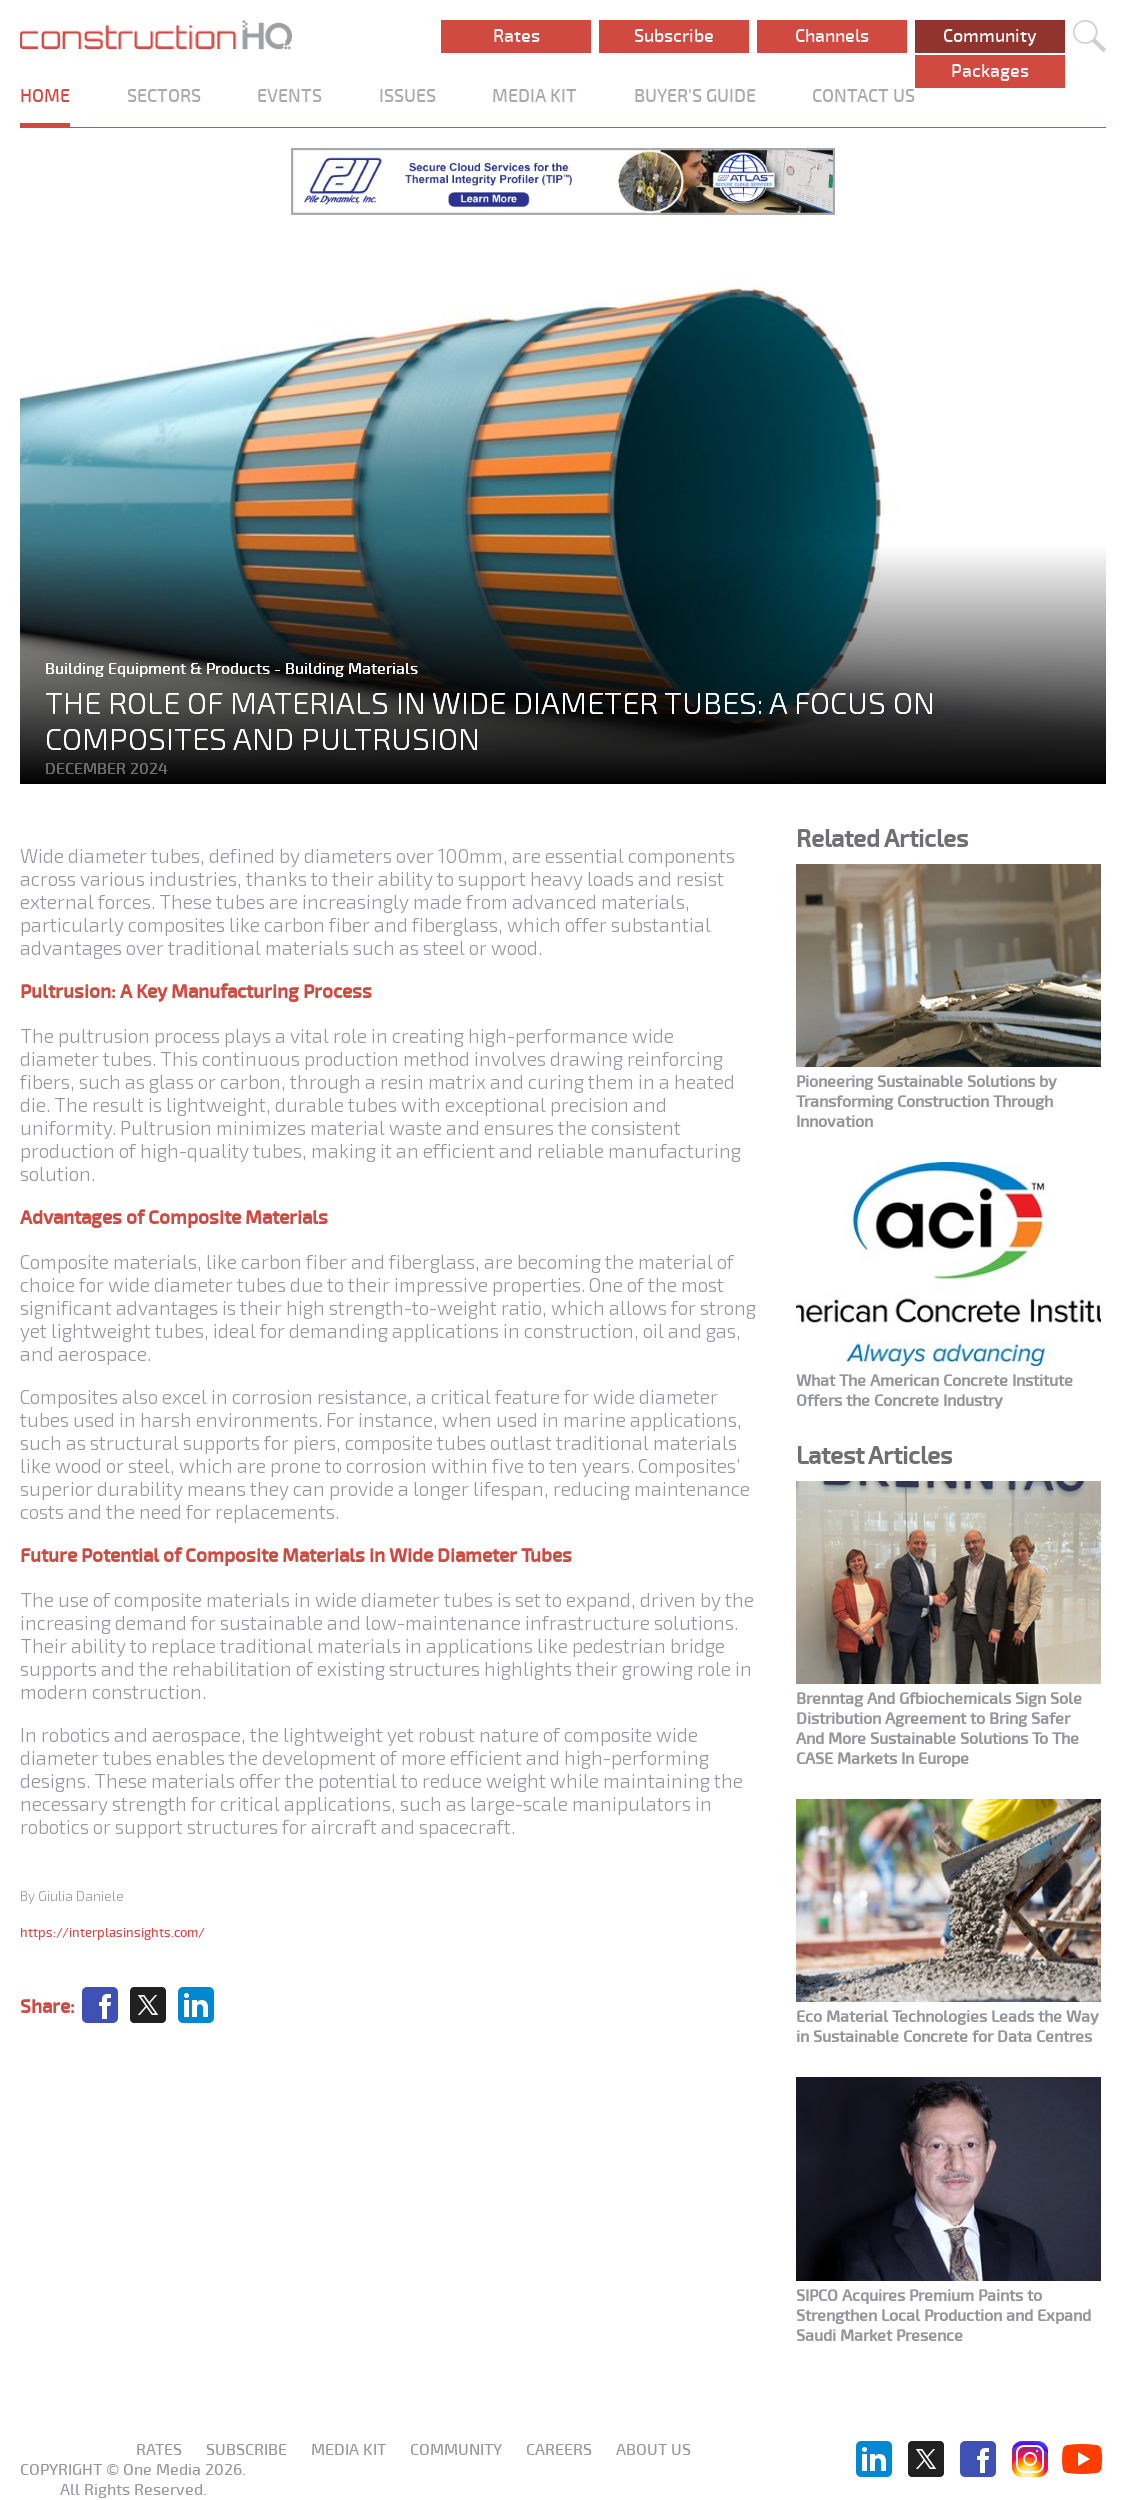  I want to click on Careers, so click(559, 2450).